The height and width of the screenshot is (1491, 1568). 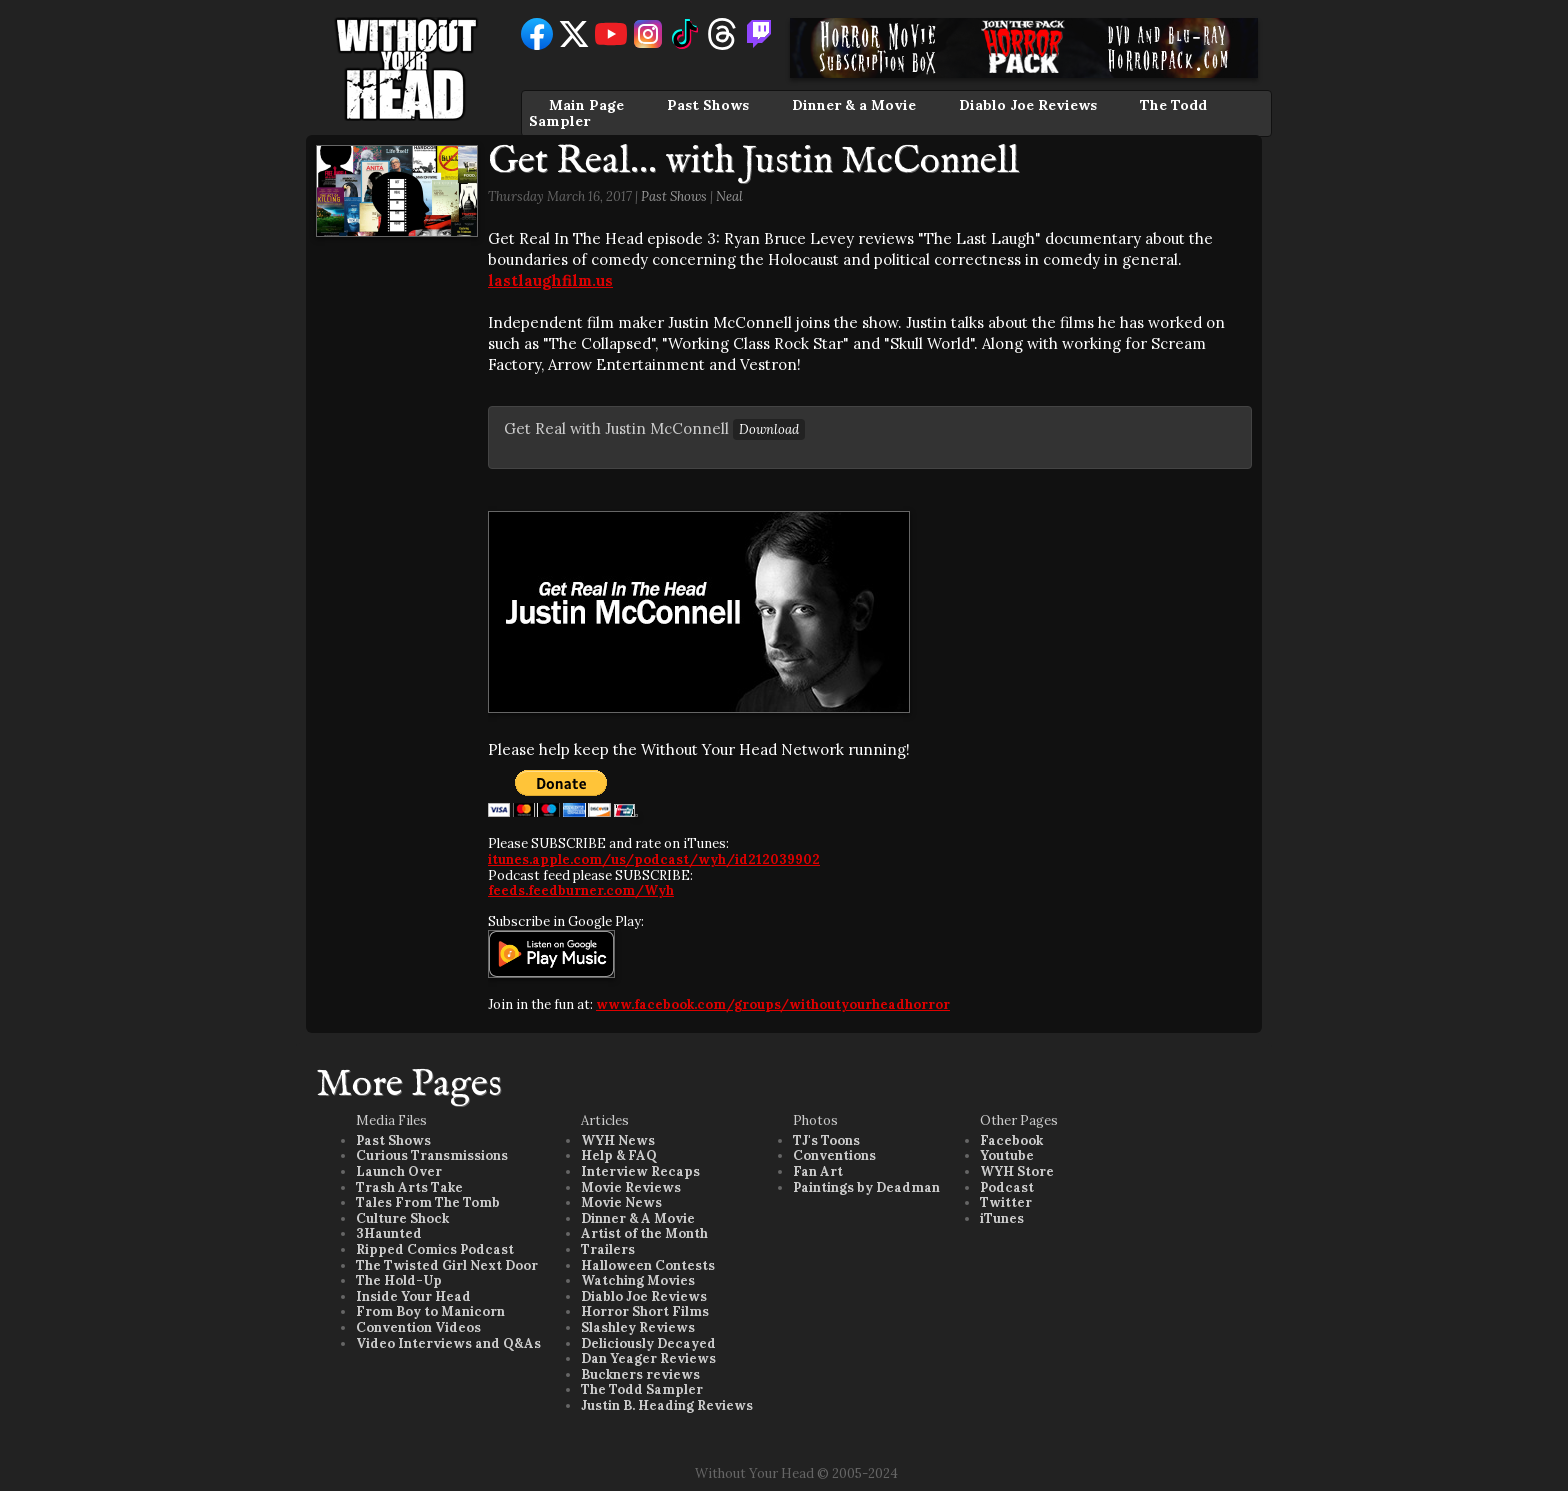 What do you see at coordinates (430, 1311) in the screenshot?
I see `From Boy to Manicorn` at bounding box center [430, 1311].